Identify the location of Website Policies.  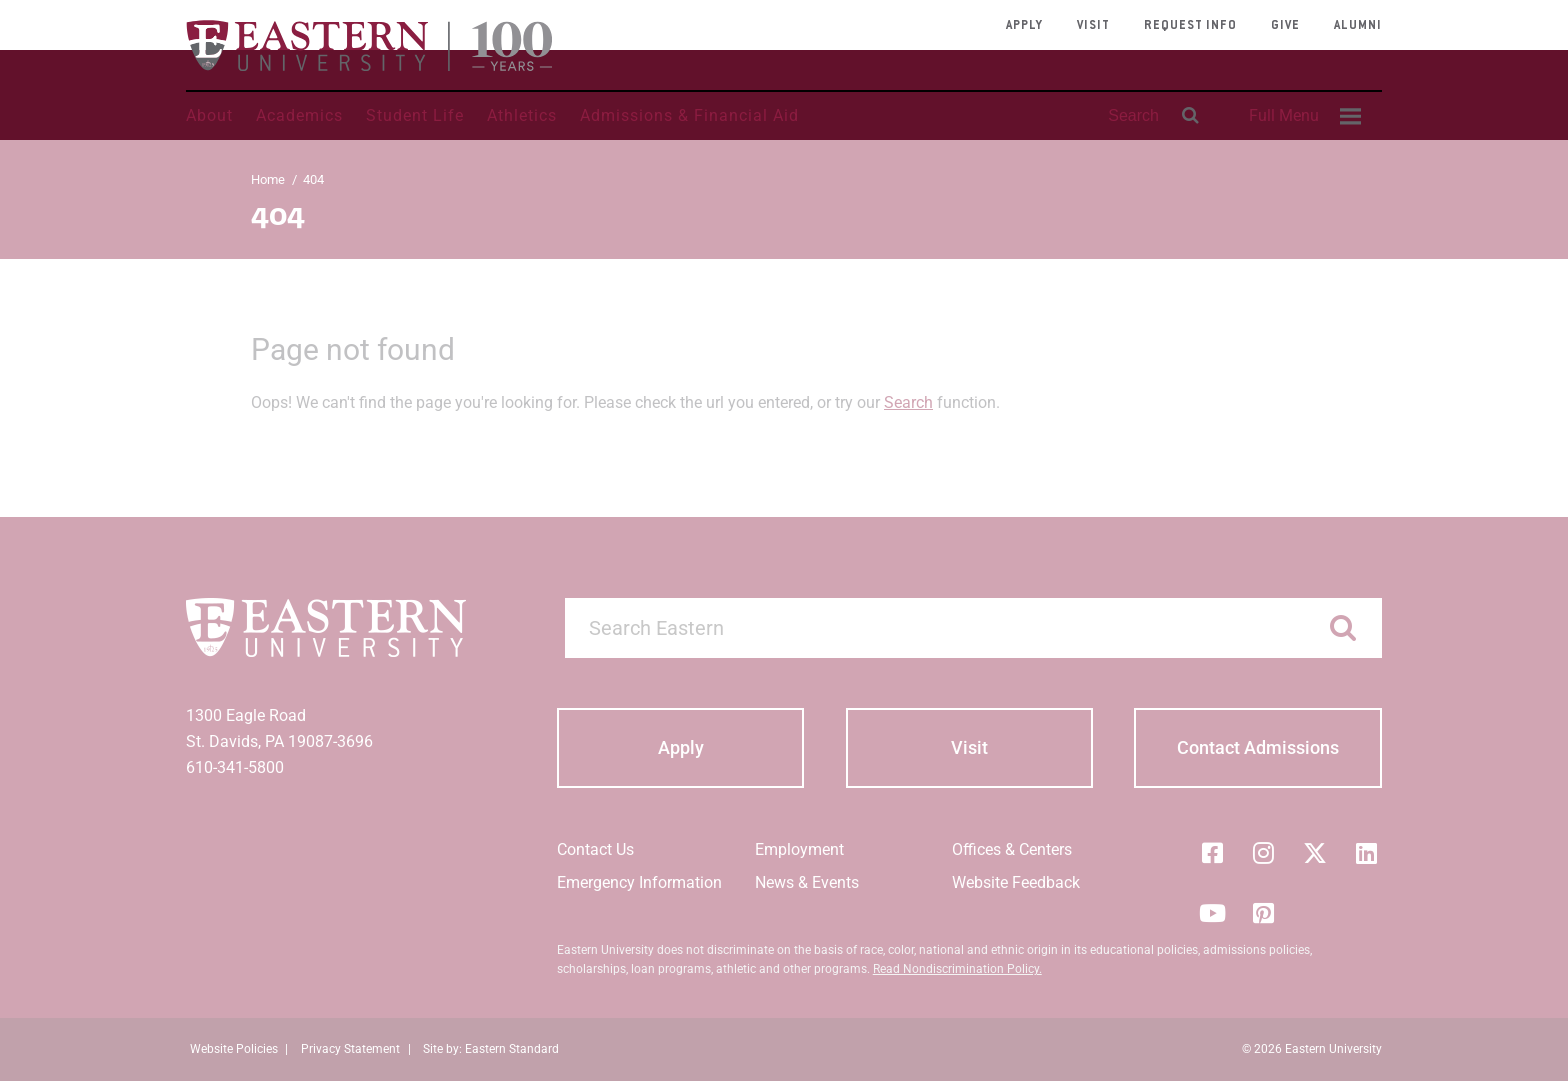
(234, 1049).